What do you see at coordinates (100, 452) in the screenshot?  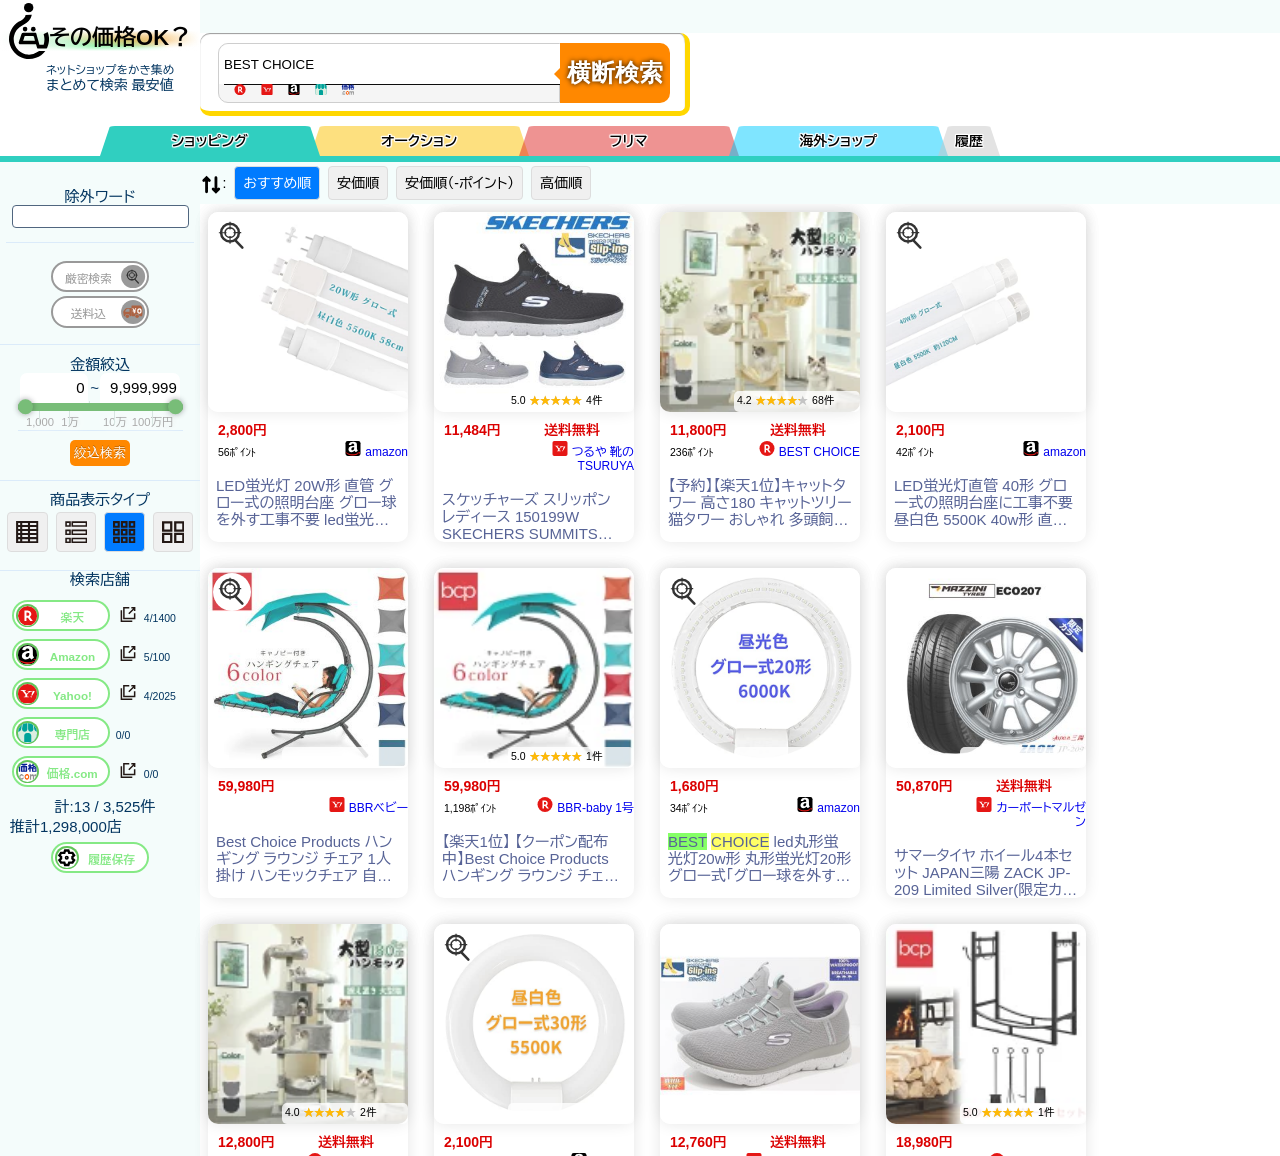 I see `絞込検索` at bounding box center [100, 452].